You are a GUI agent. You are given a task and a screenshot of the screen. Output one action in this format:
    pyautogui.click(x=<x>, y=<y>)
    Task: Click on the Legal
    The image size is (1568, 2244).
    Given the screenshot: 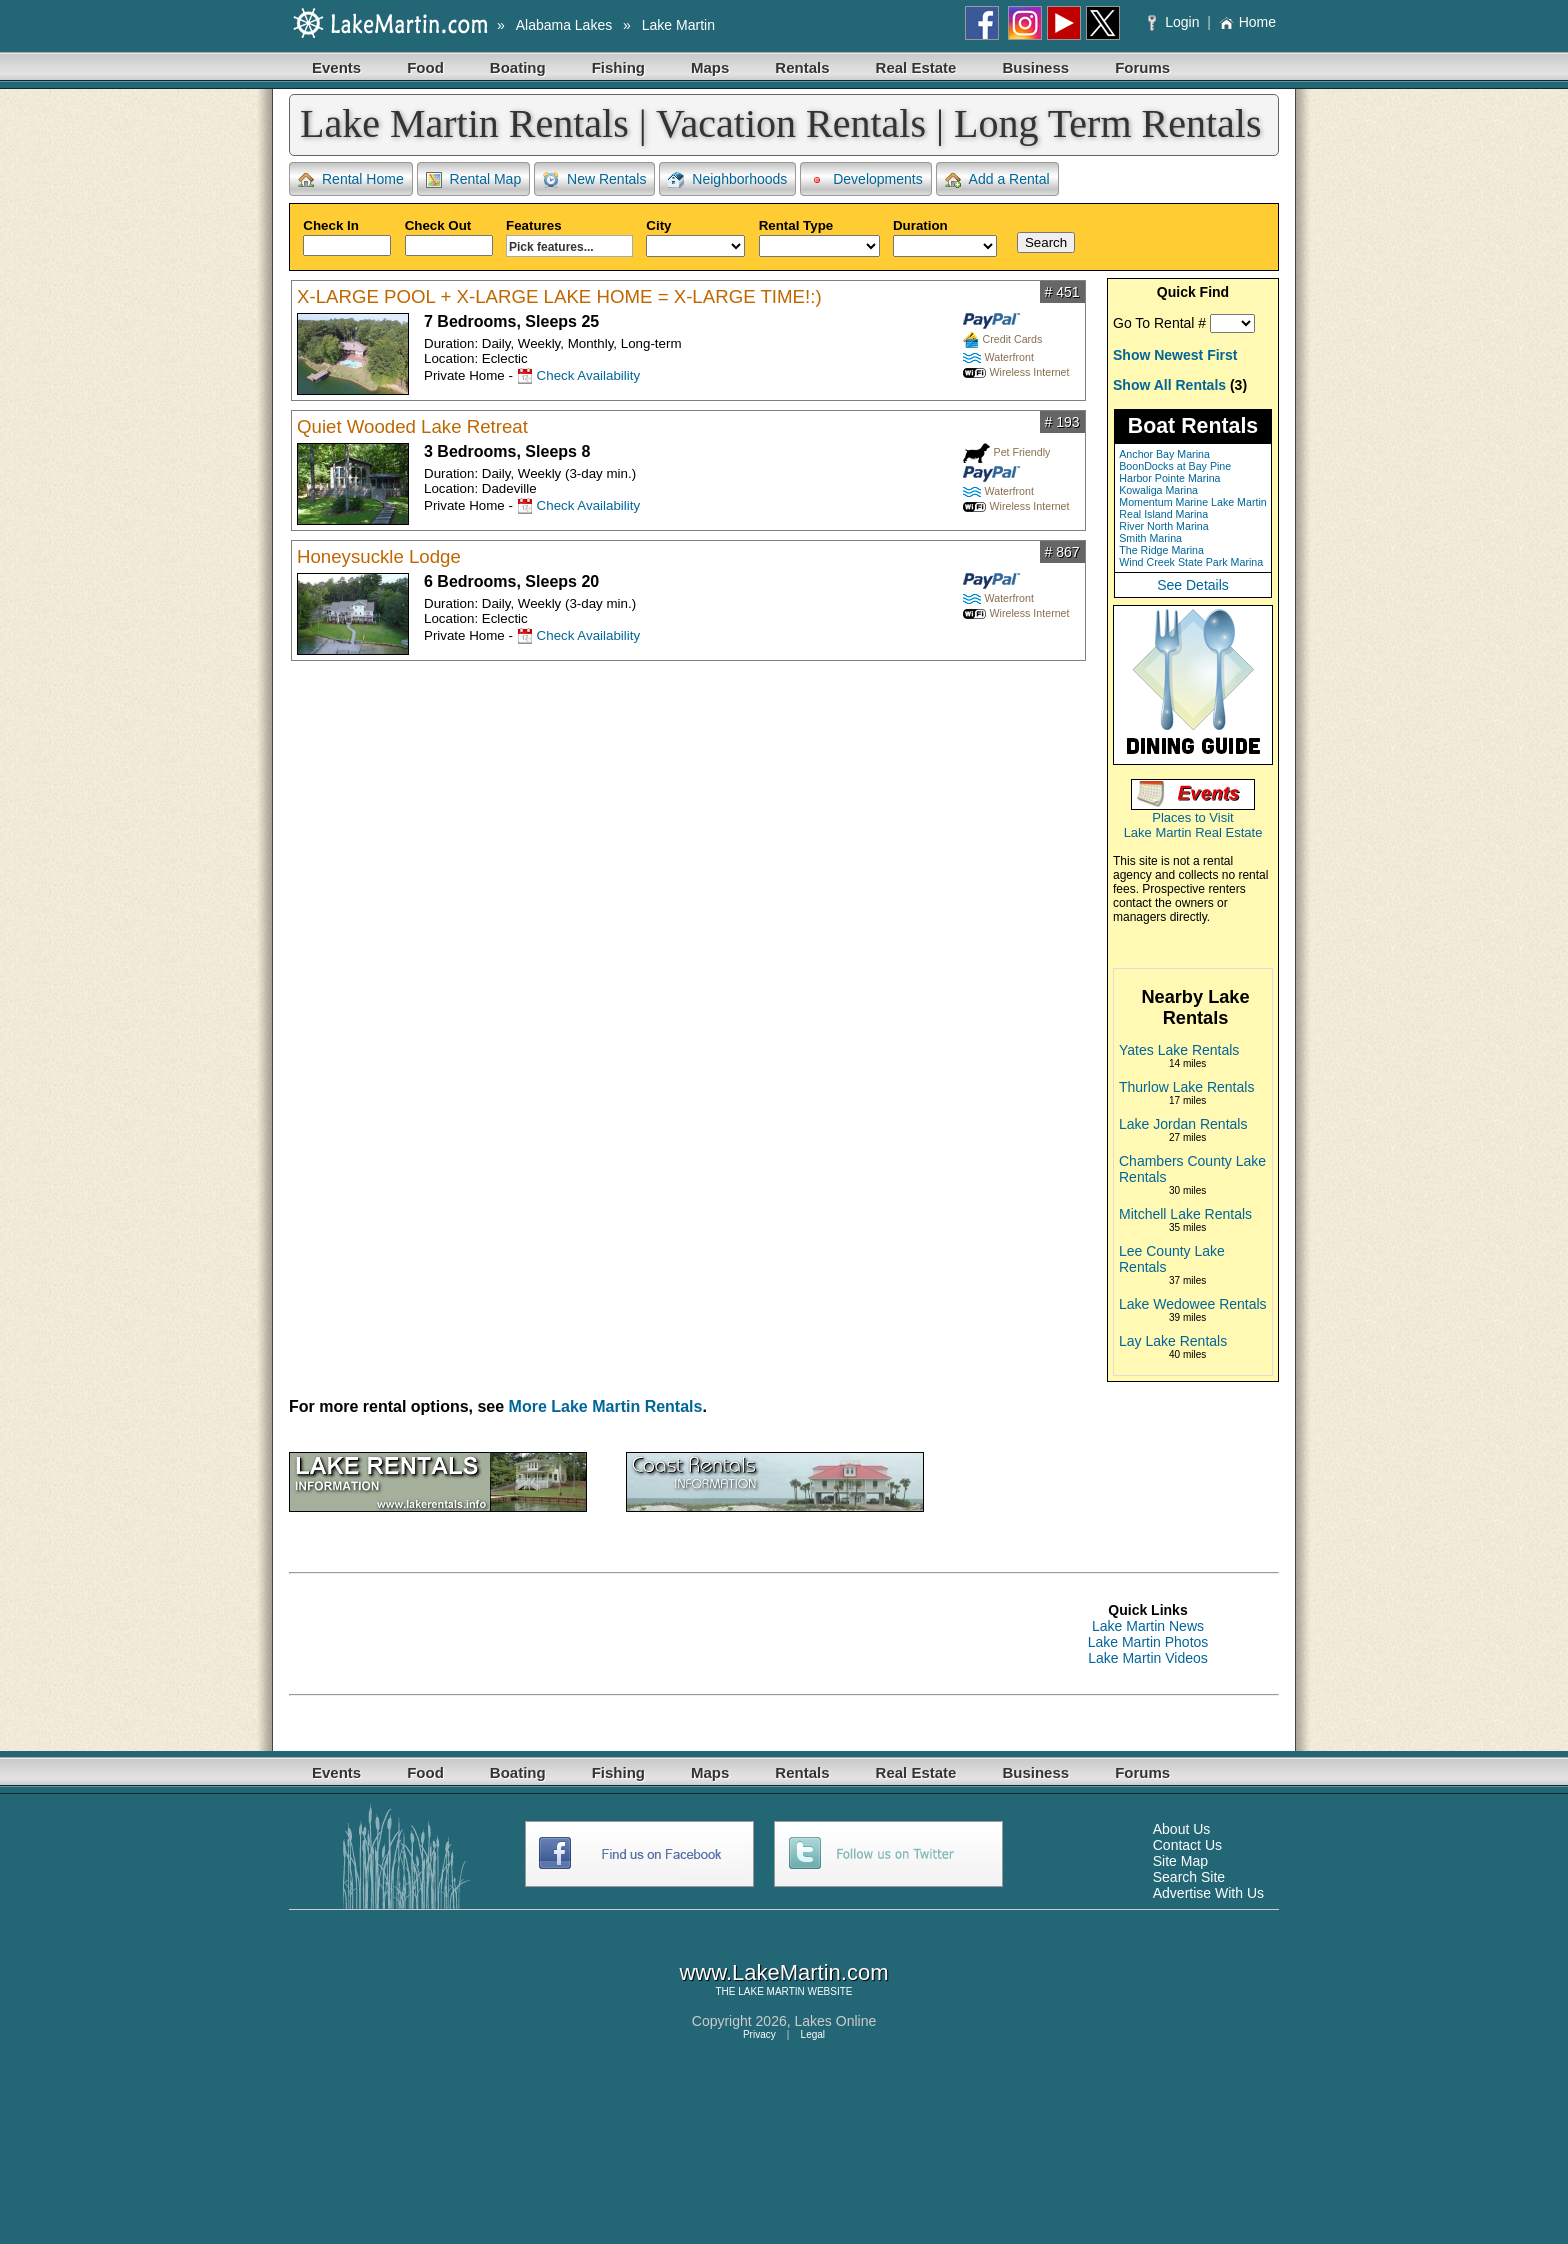 What is the action you would take?
    pyautogui.click(x=813, y=2034)
    